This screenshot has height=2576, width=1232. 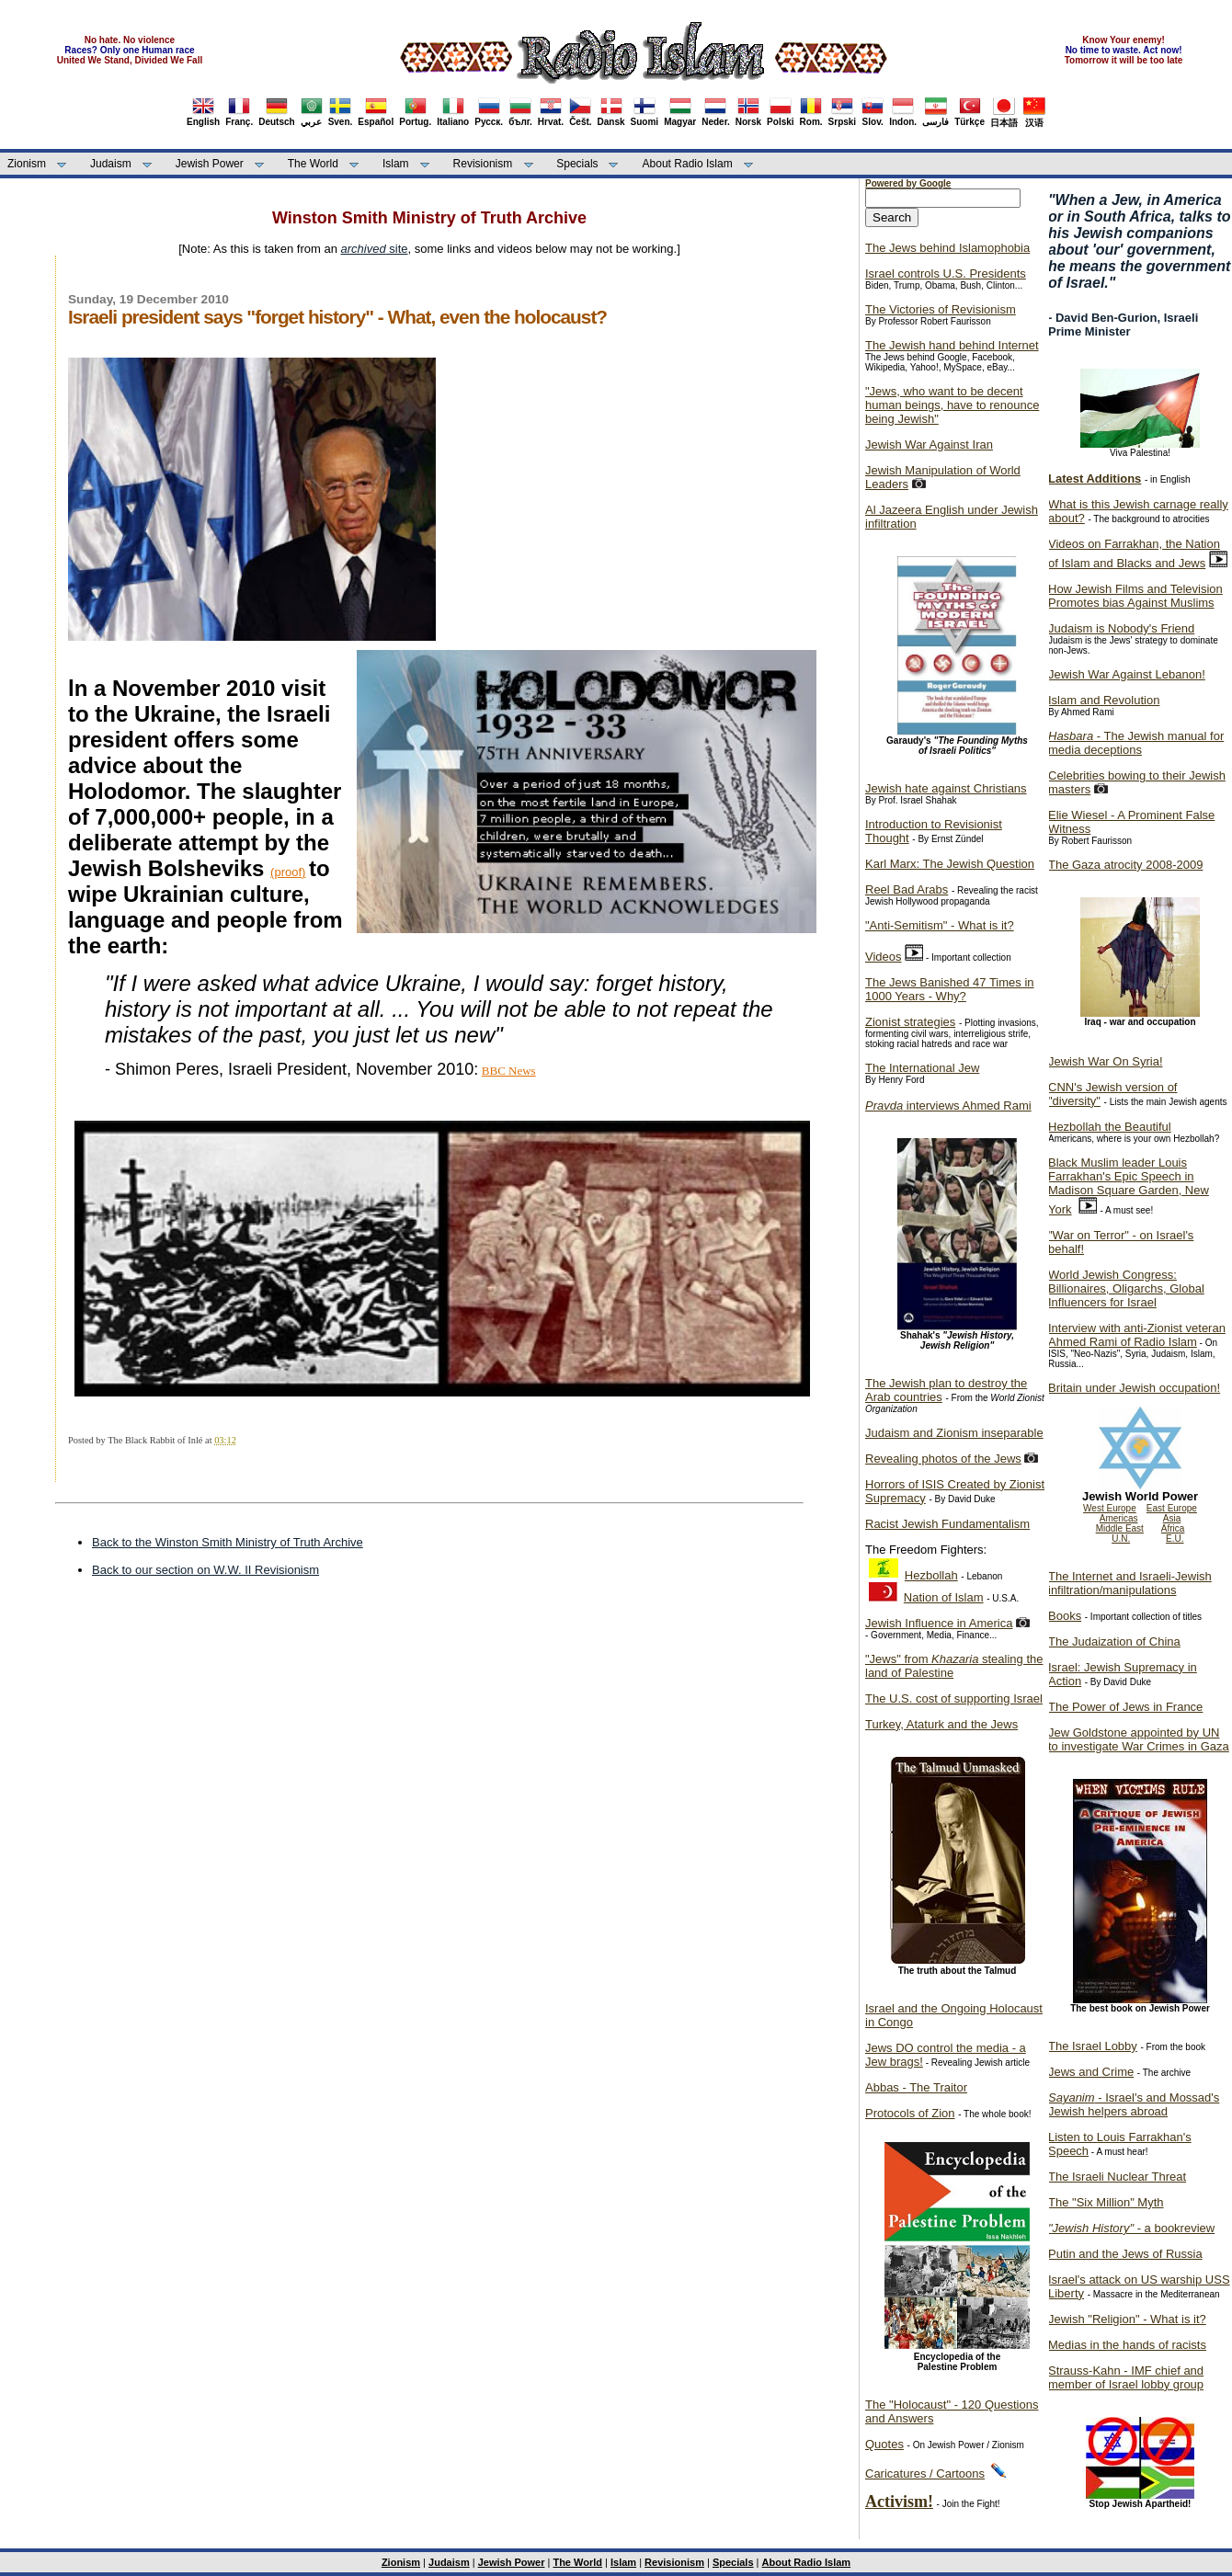 What do you see at coordinates (916, 2087) in the screenshot?
I see `Abbas - The Traitor` at bounding box center [916, 2087].